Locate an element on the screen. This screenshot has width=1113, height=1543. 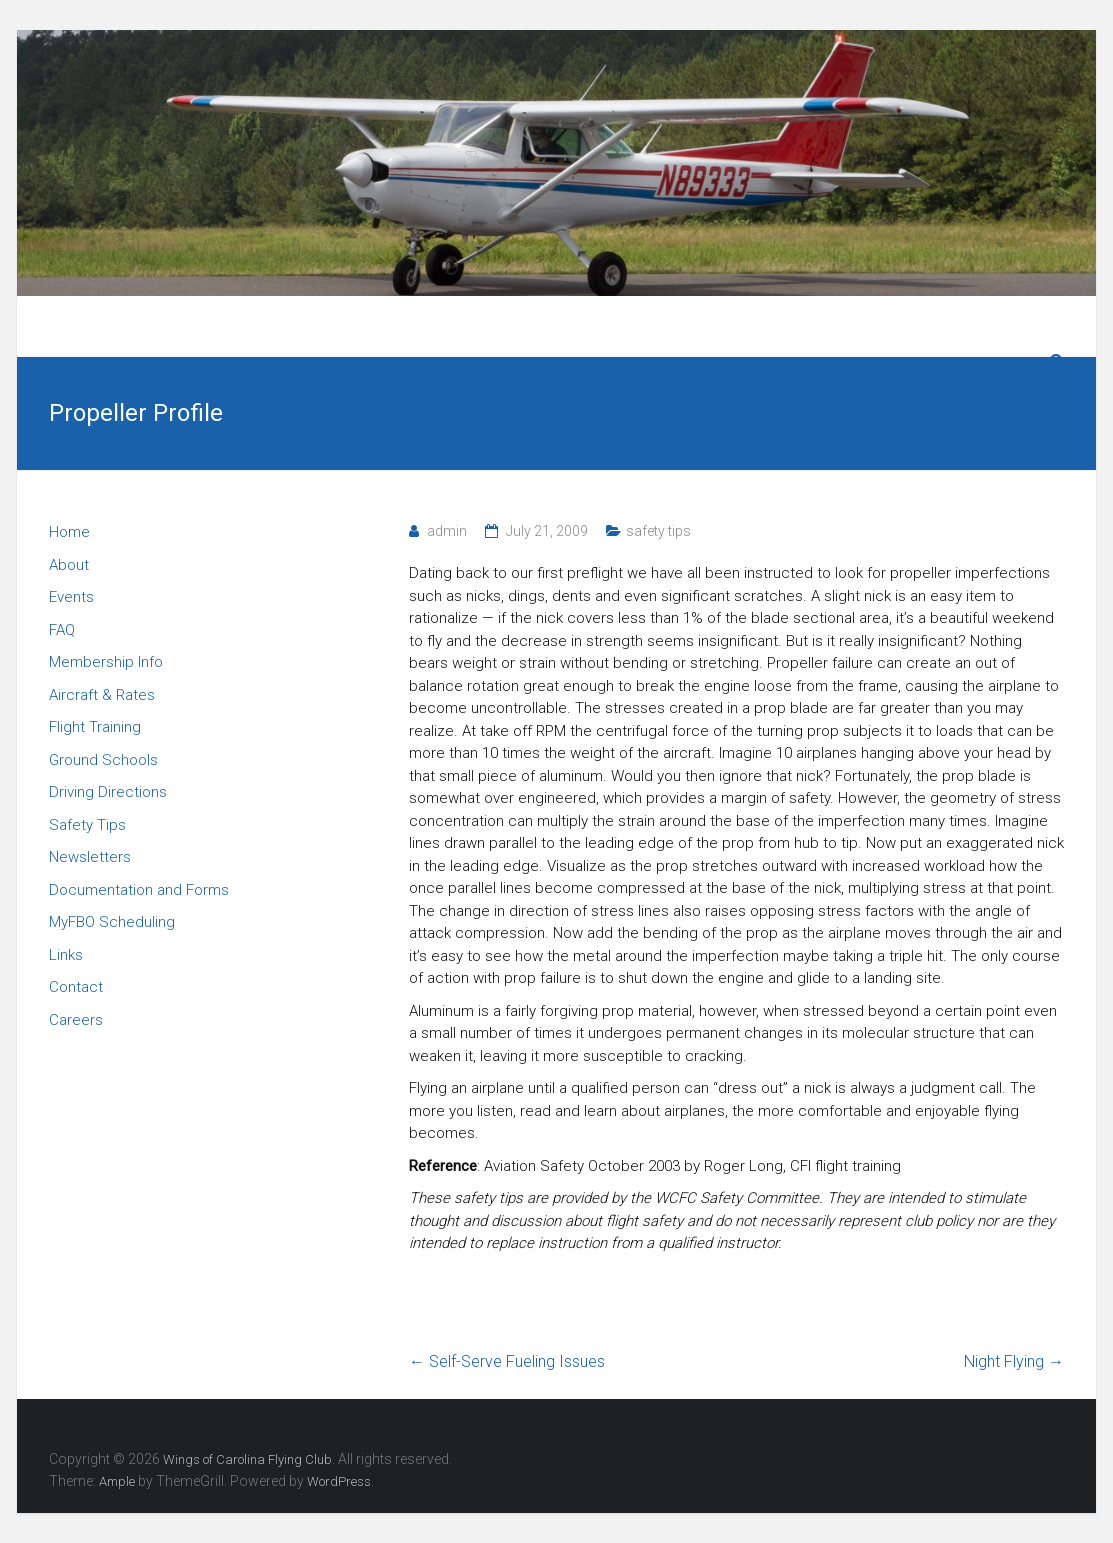
Ground Schools is located at coordinates (103, 760).